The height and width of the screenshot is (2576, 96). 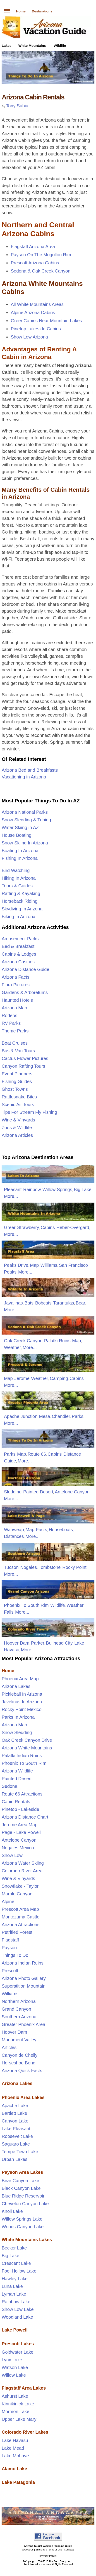 I want to click on Wildlife, so click(x=60, y=45).